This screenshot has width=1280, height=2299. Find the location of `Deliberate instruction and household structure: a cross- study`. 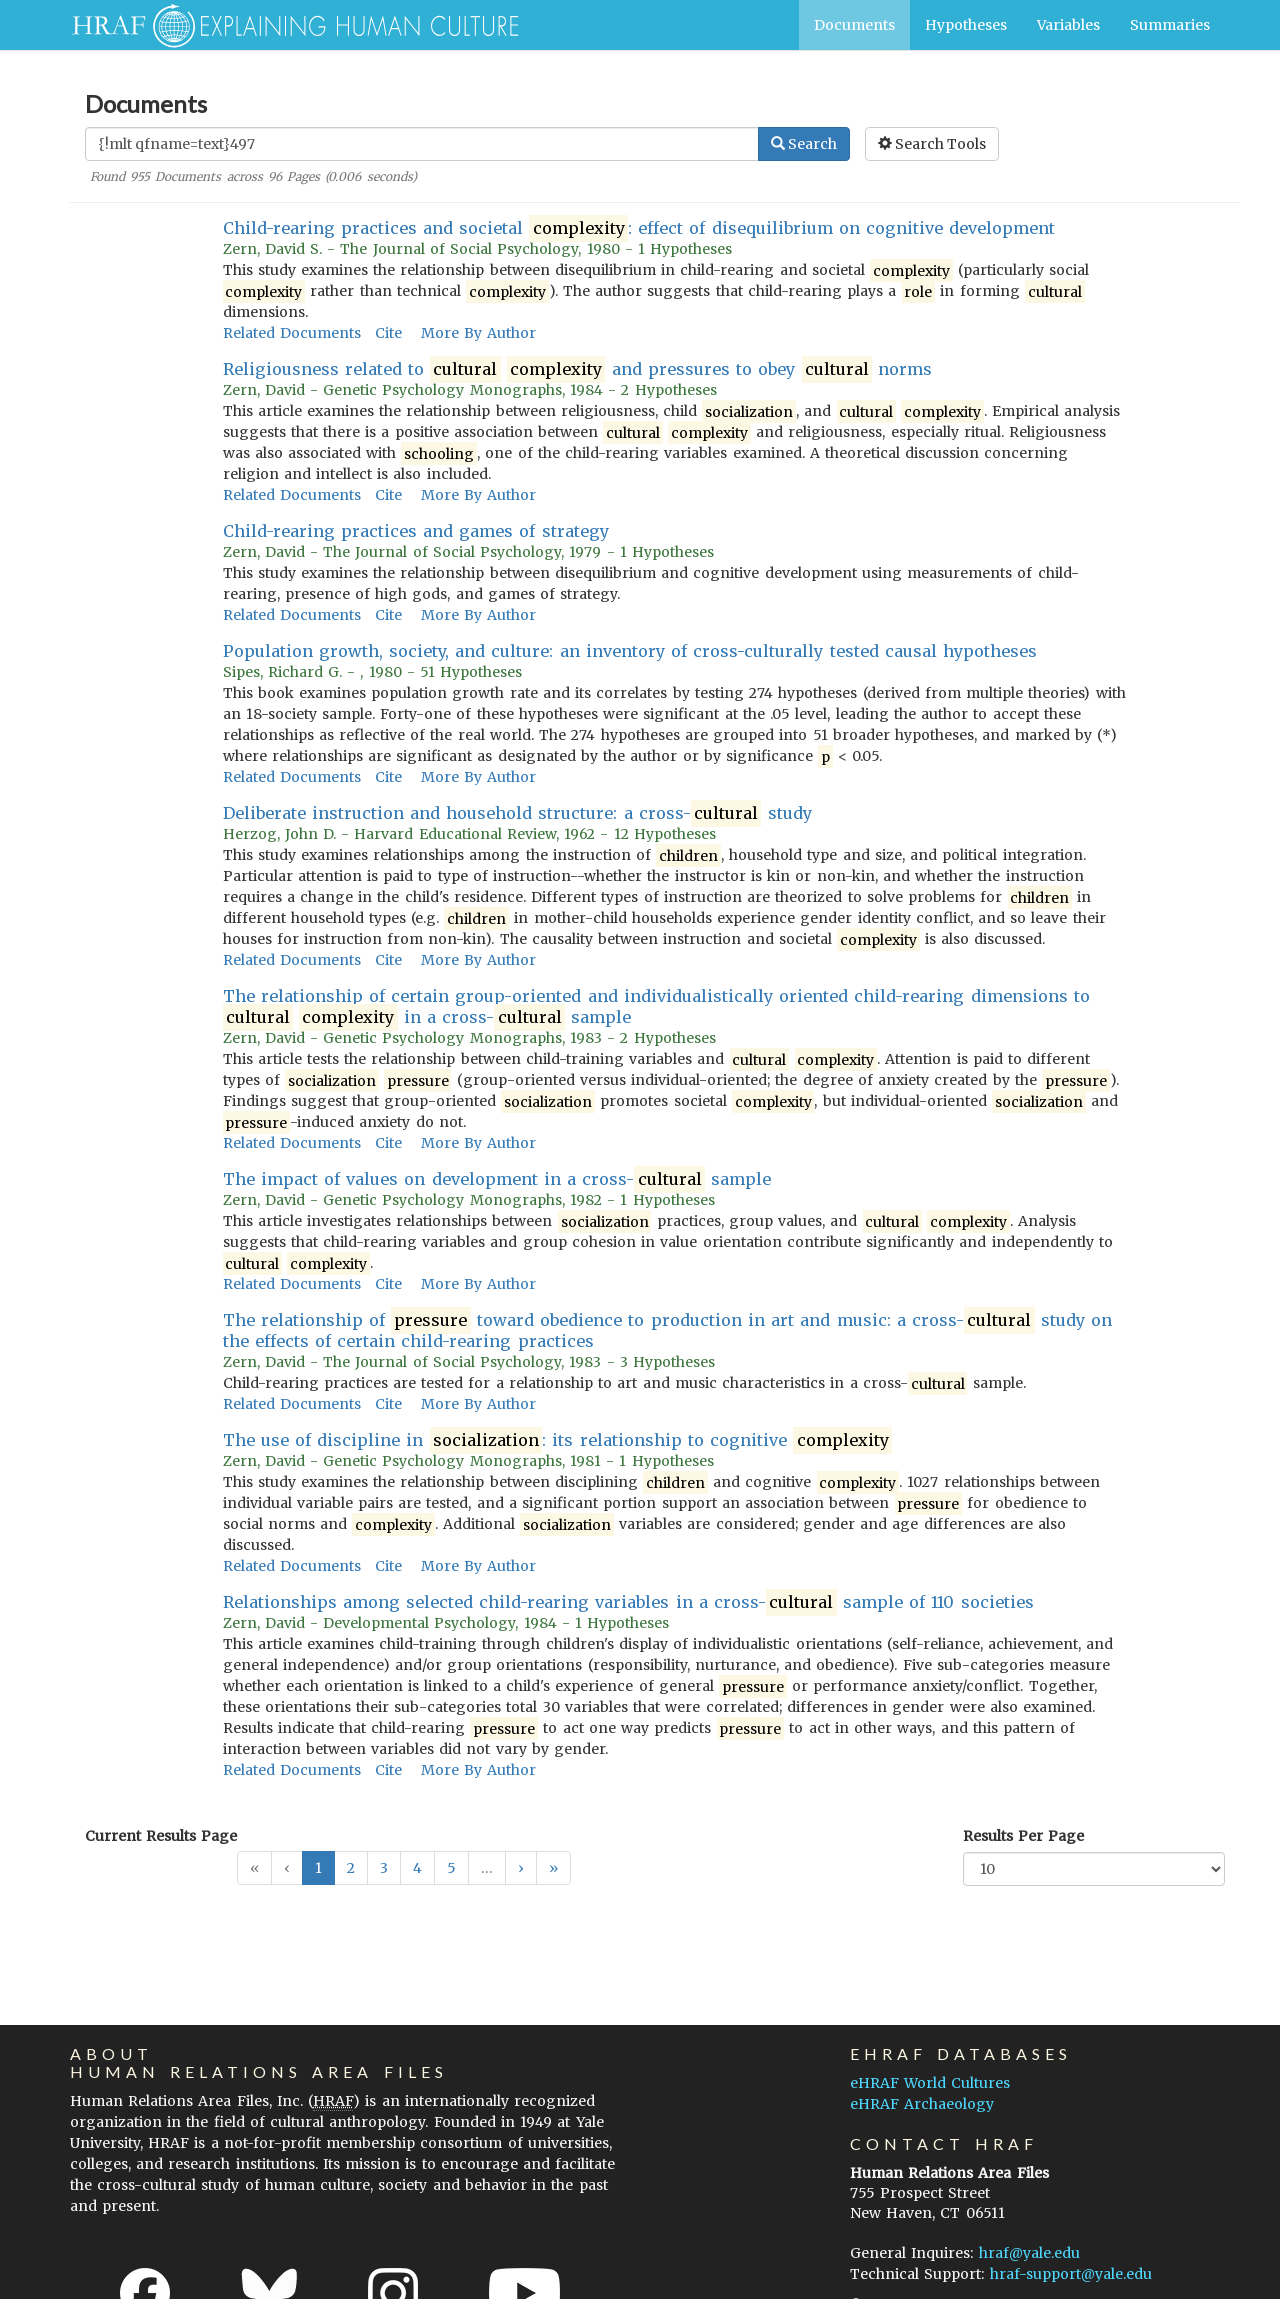

Deliberate instruction and household structure: a cross- study is located at coordinates (517, 813).